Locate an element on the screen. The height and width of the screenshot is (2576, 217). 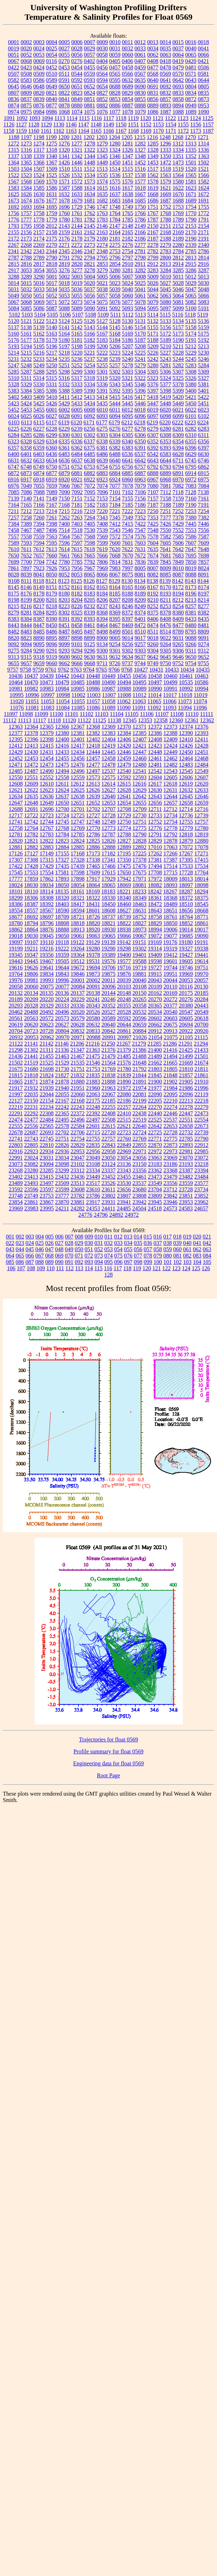
12744 is located at coordinates (47, 822).